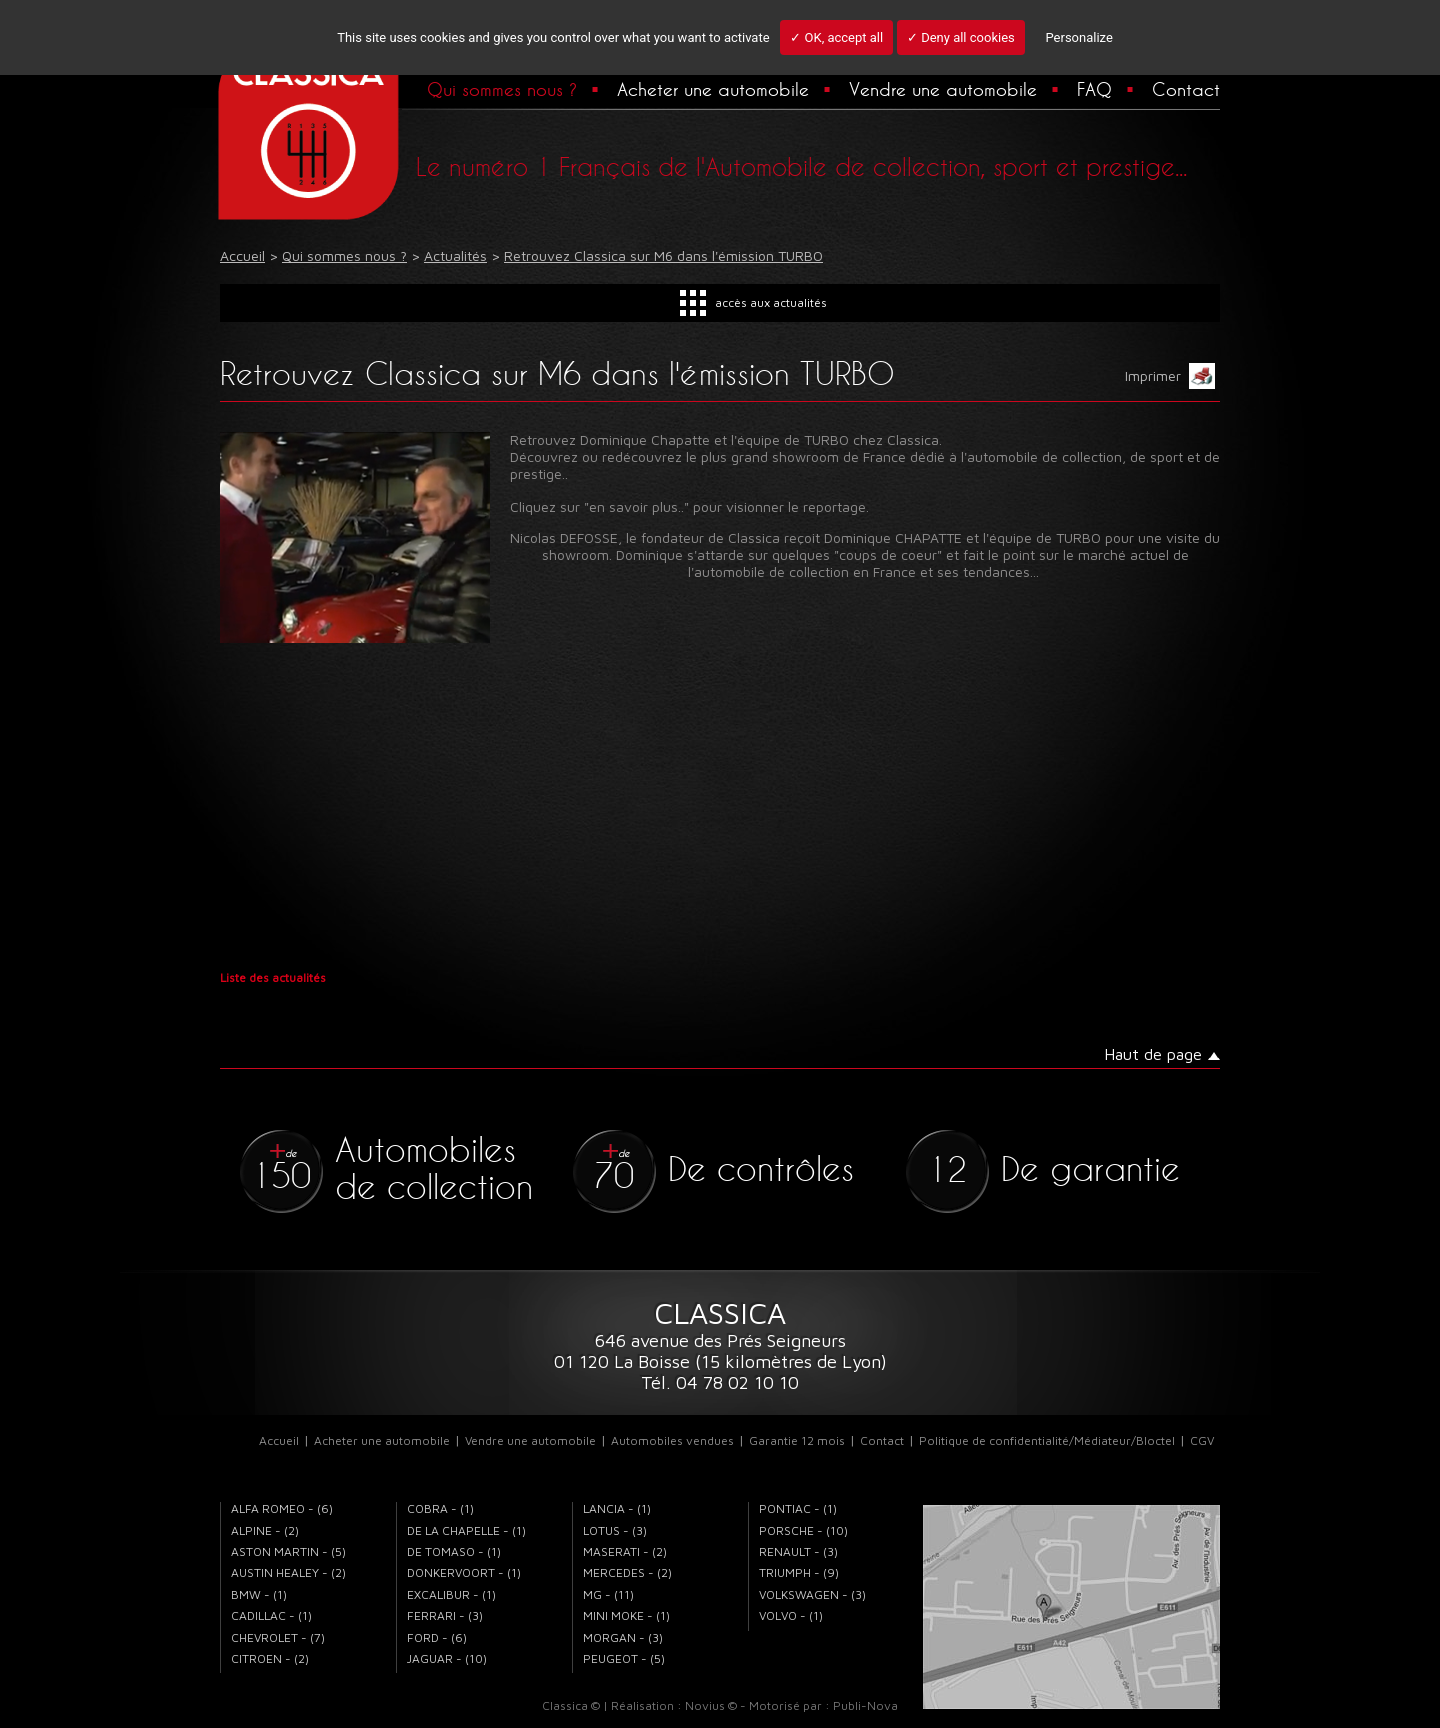 This screenshot has width=1440, height=1728. I want to click on Accueil, so click(279, 1440).